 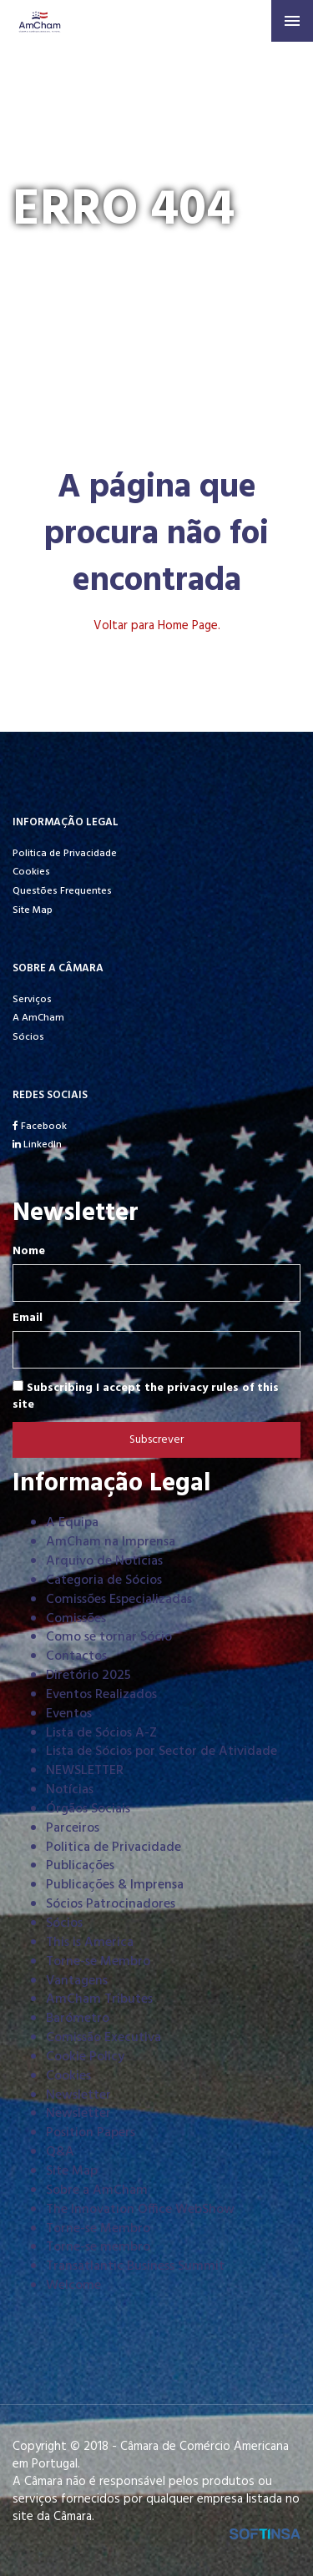 I want to click on Subscribing I accept the privacy rules of this site, so click(x=146, y=1396).